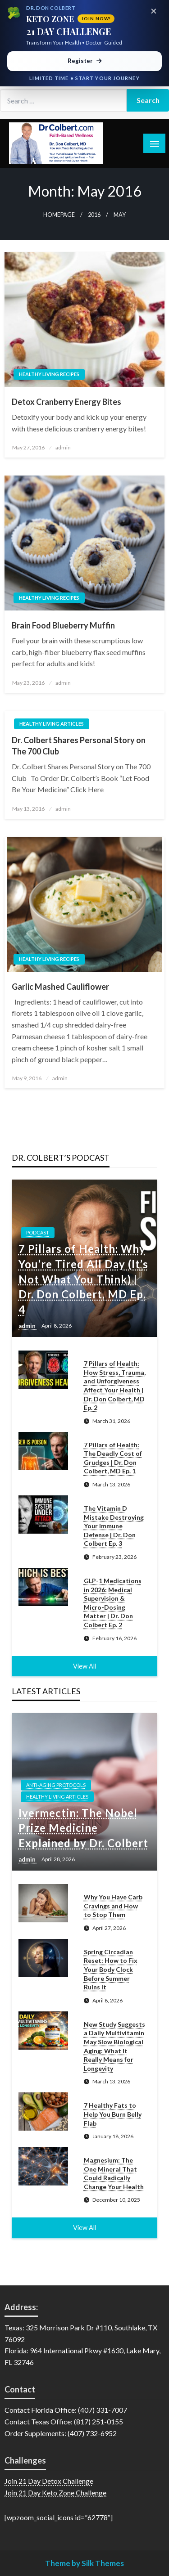 The width and height of the screenshot is (169, 2576). I want to click on New Study Suggests a Daily Multivitamin May Slow Biological Aging: What It Really Means for Longevity, so click(114, 2046).